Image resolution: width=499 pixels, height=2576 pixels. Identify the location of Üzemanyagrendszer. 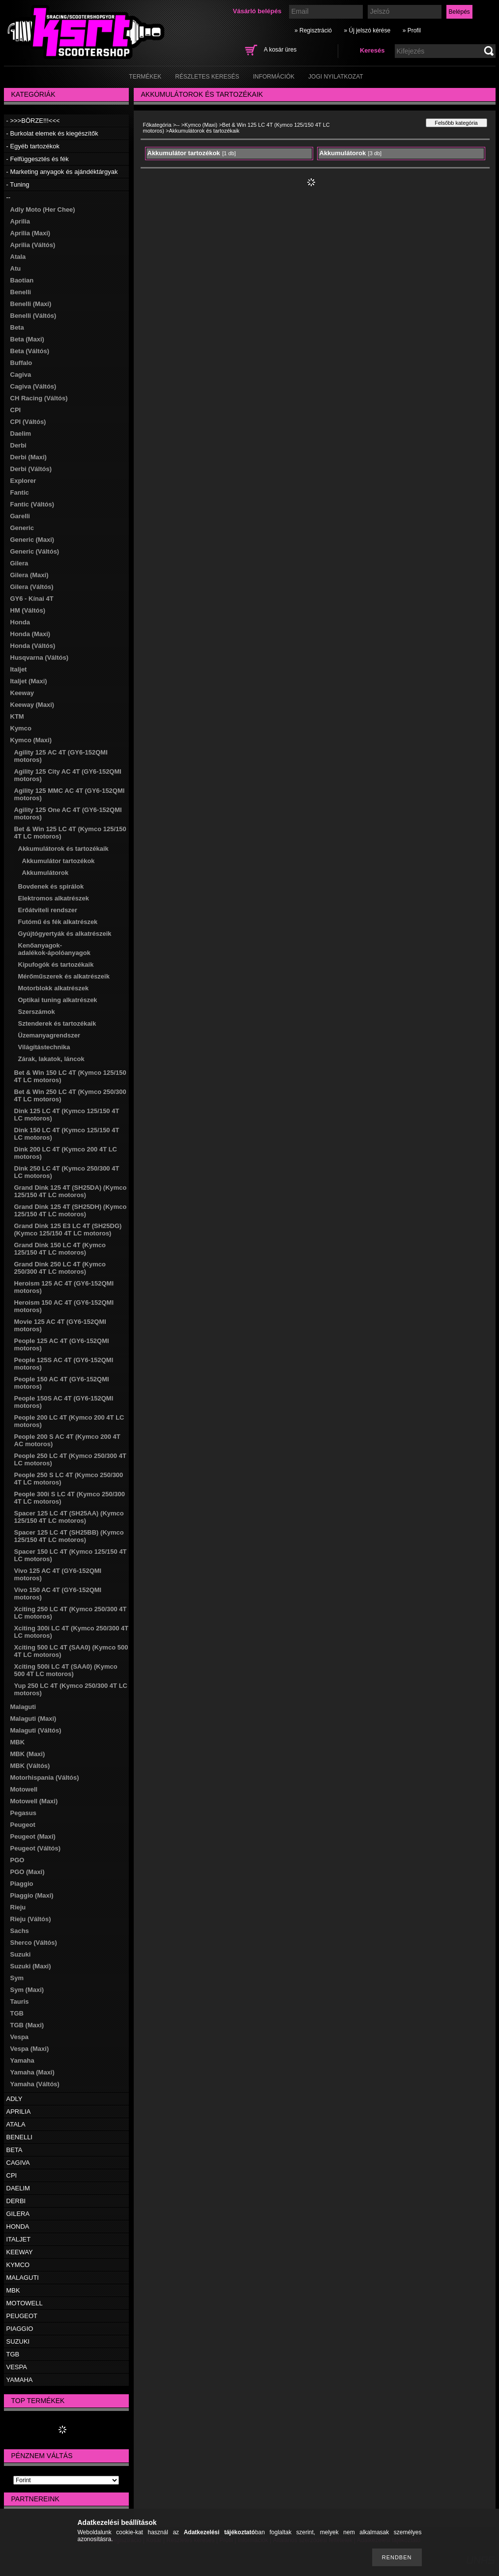
(49, 1035).